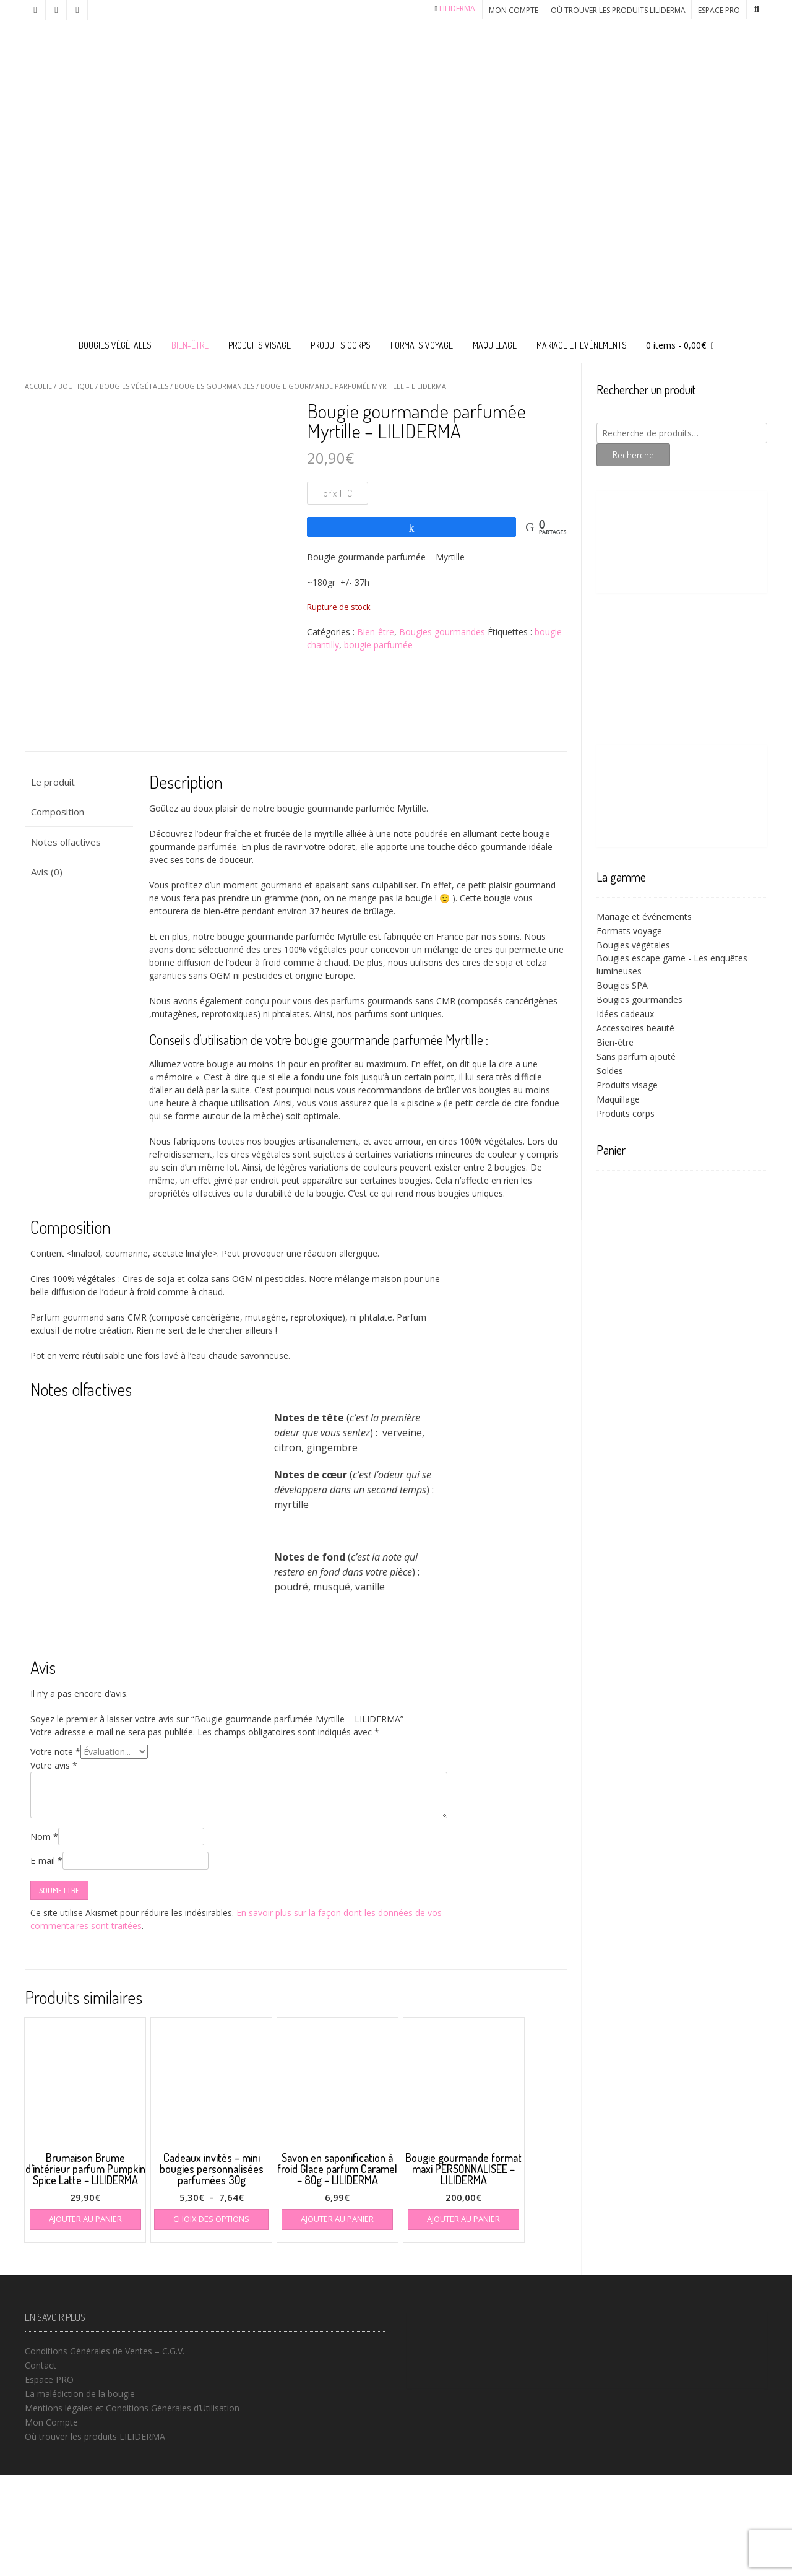  Describe the element at coordinates (421, 345) in the screenshot. I see `Formats voyage` at that location.